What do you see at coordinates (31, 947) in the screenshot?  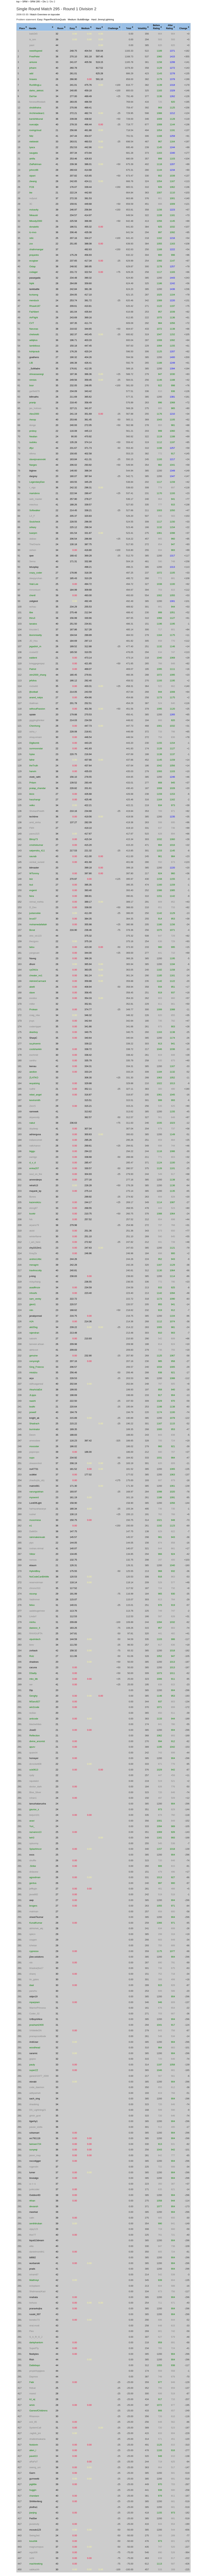 I see `tatsu` at bounding box center [31, 947].